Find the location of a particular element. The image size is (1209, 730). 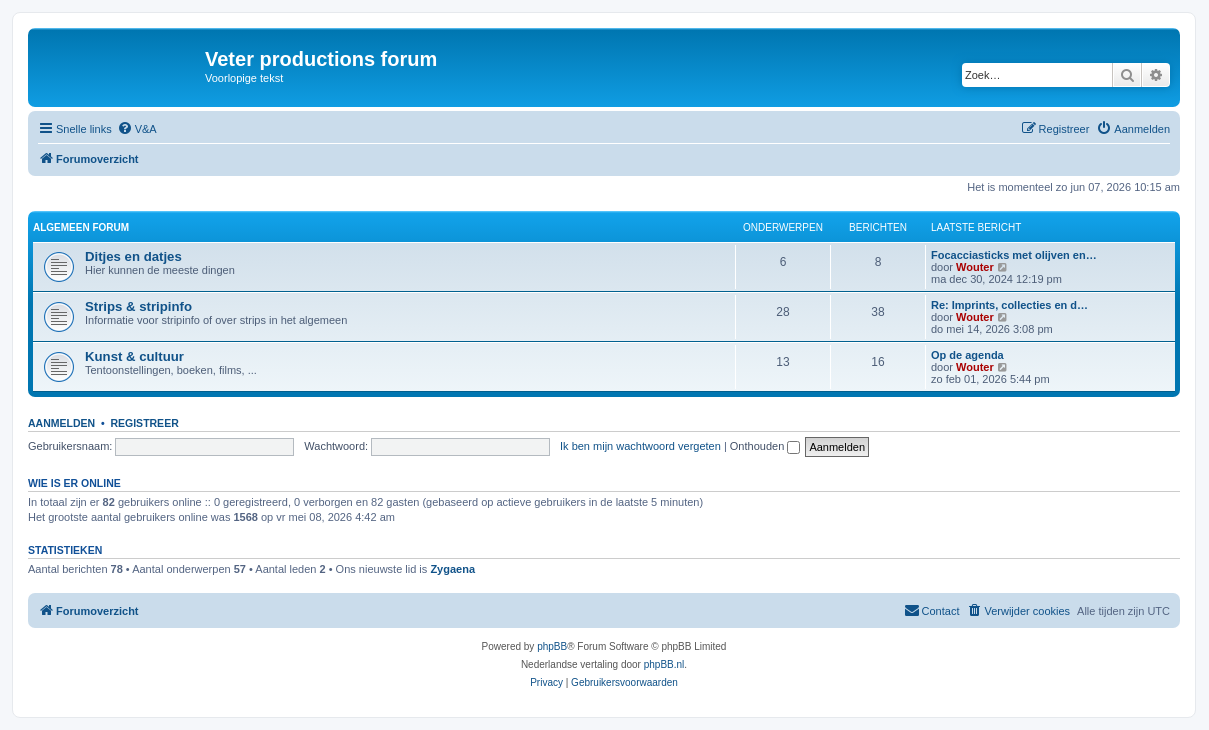

Strips & stripinfo is located at coordinates (138, 306).